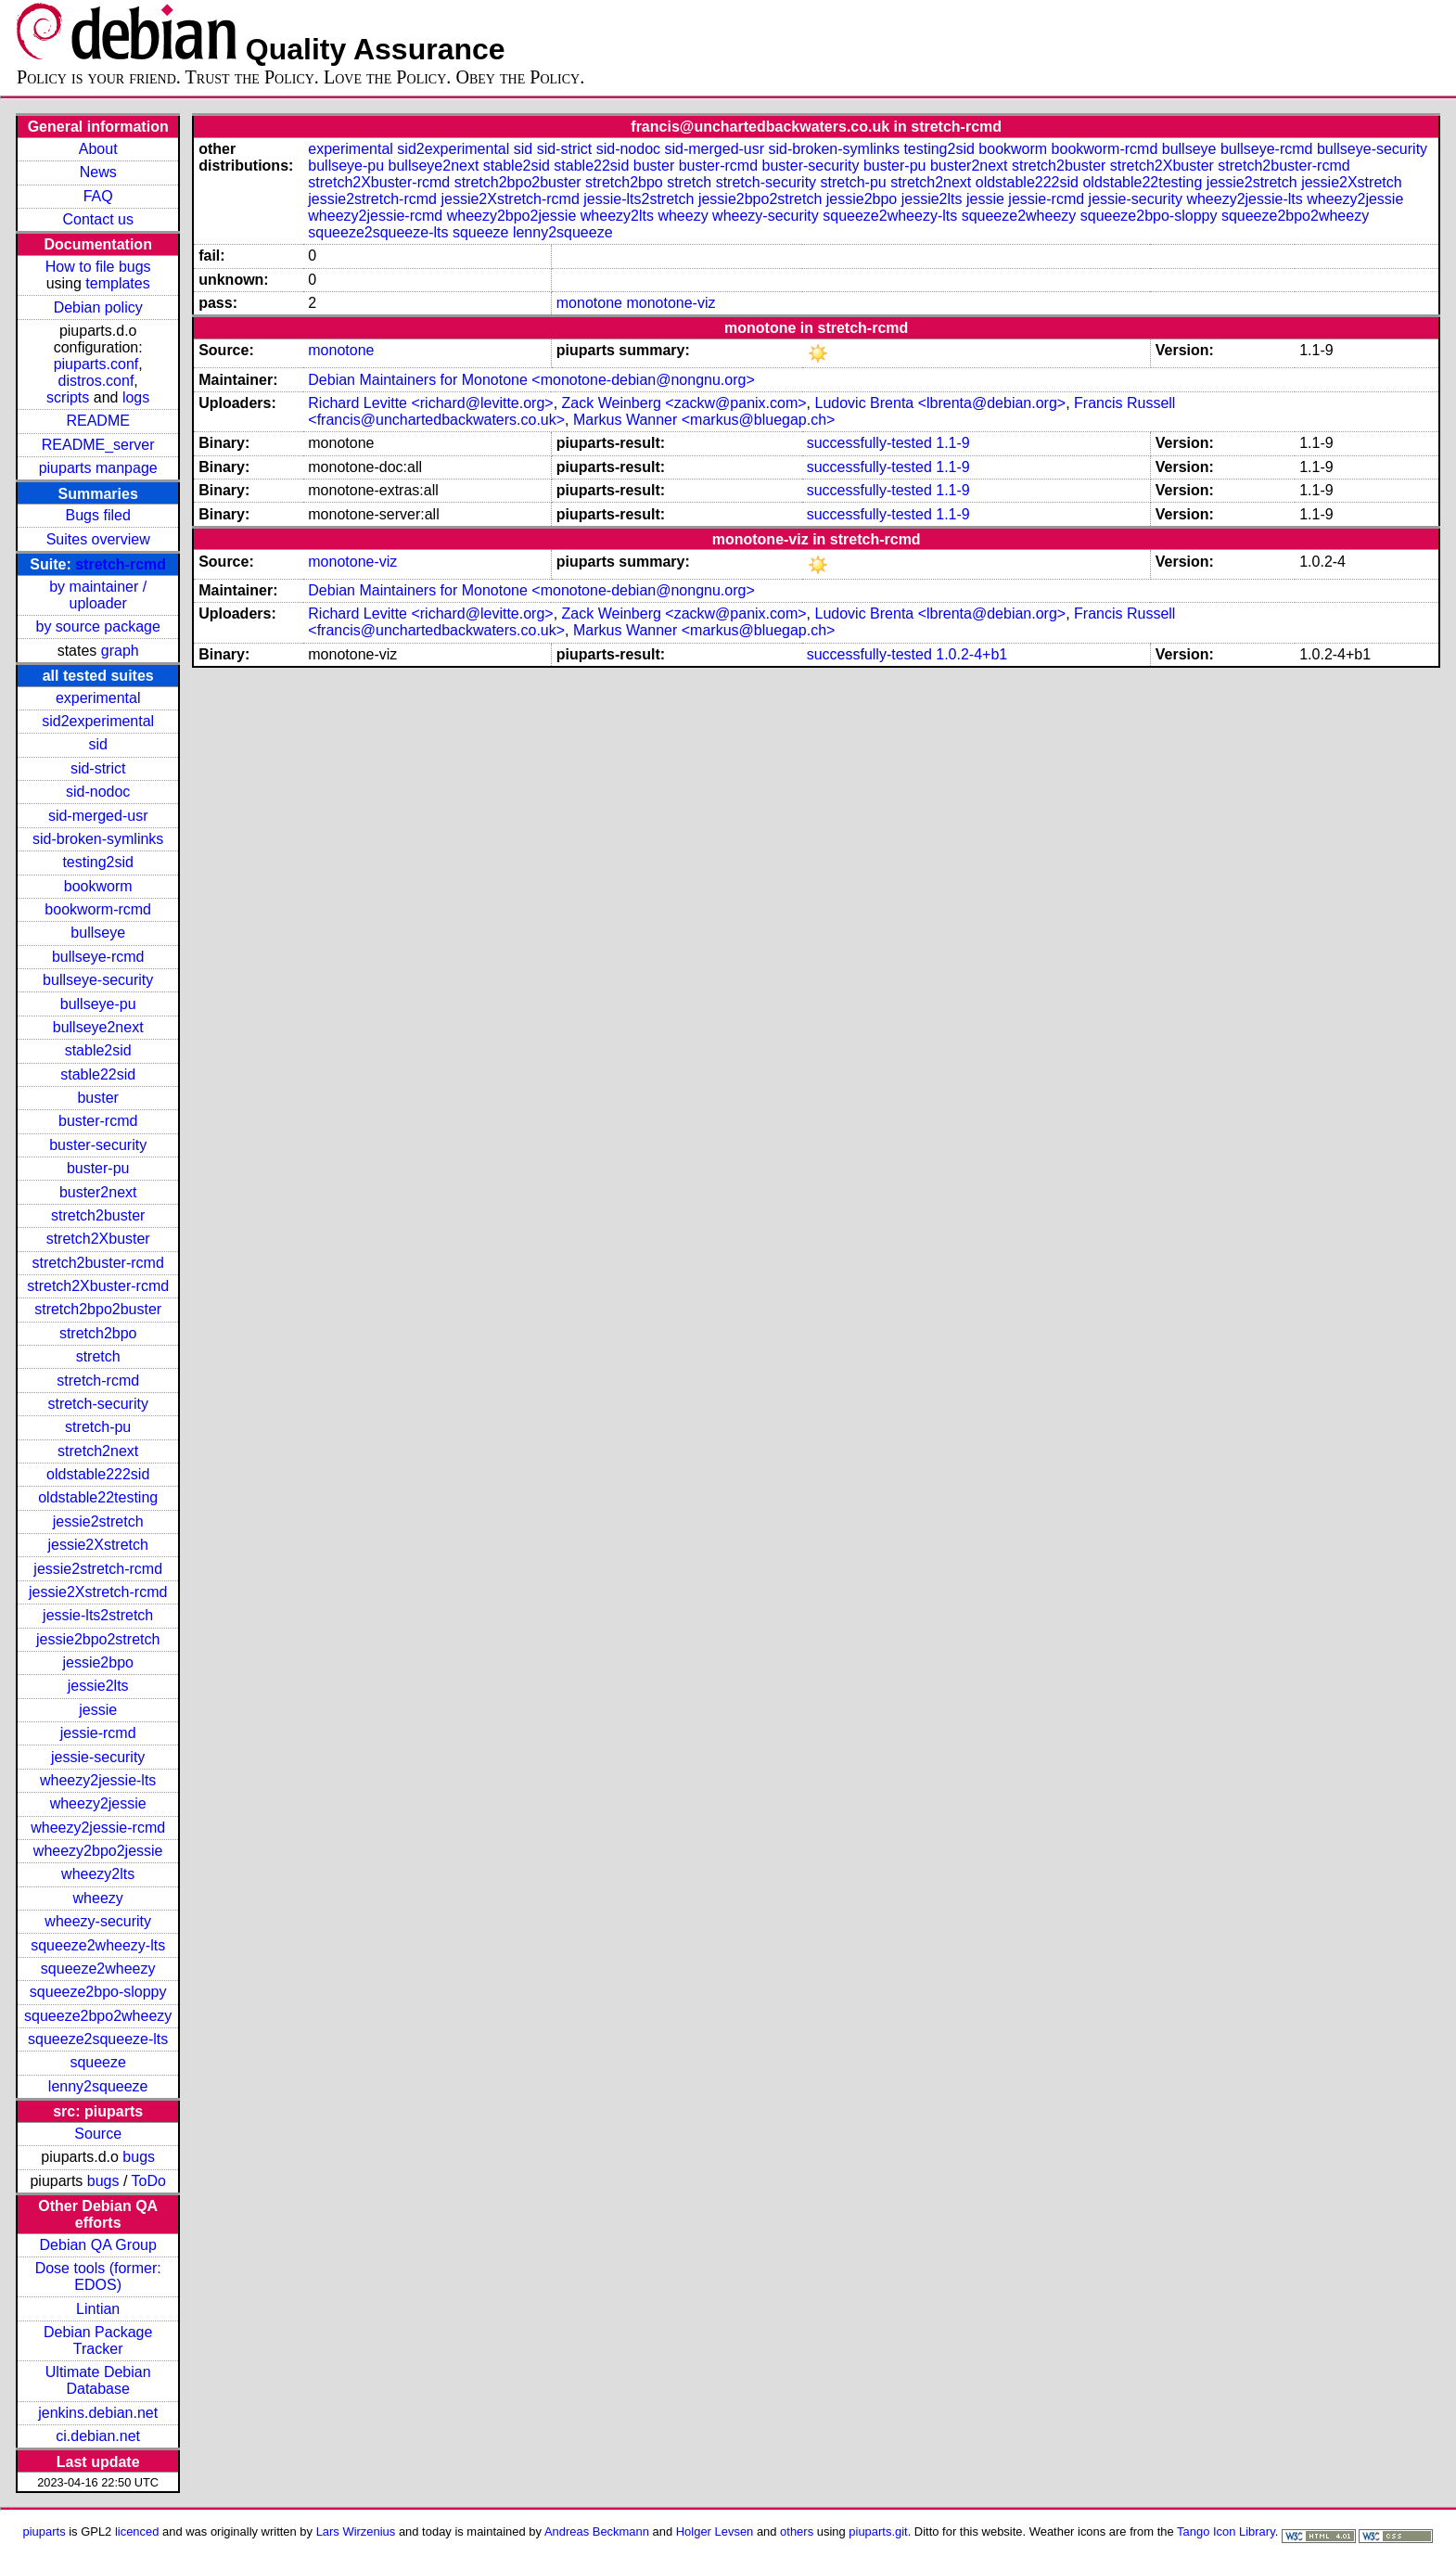 The image size is (1456, 2557). What do you see at coordinates (98, 1145) in the screenshot?
I see `buster-security` at bounding box center [98, 1145].